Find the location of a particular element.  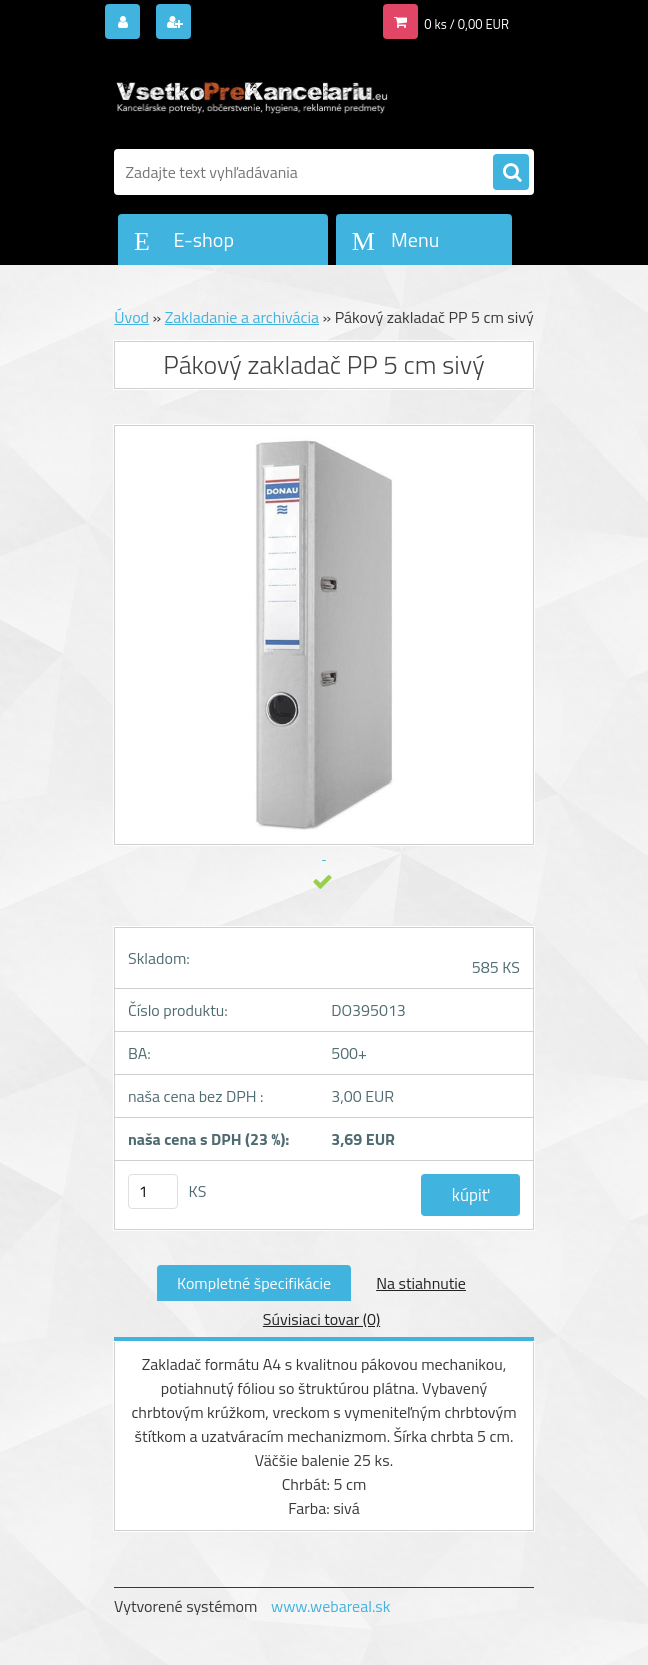

www.webareal.sk is located at coordinates (331, 1606).